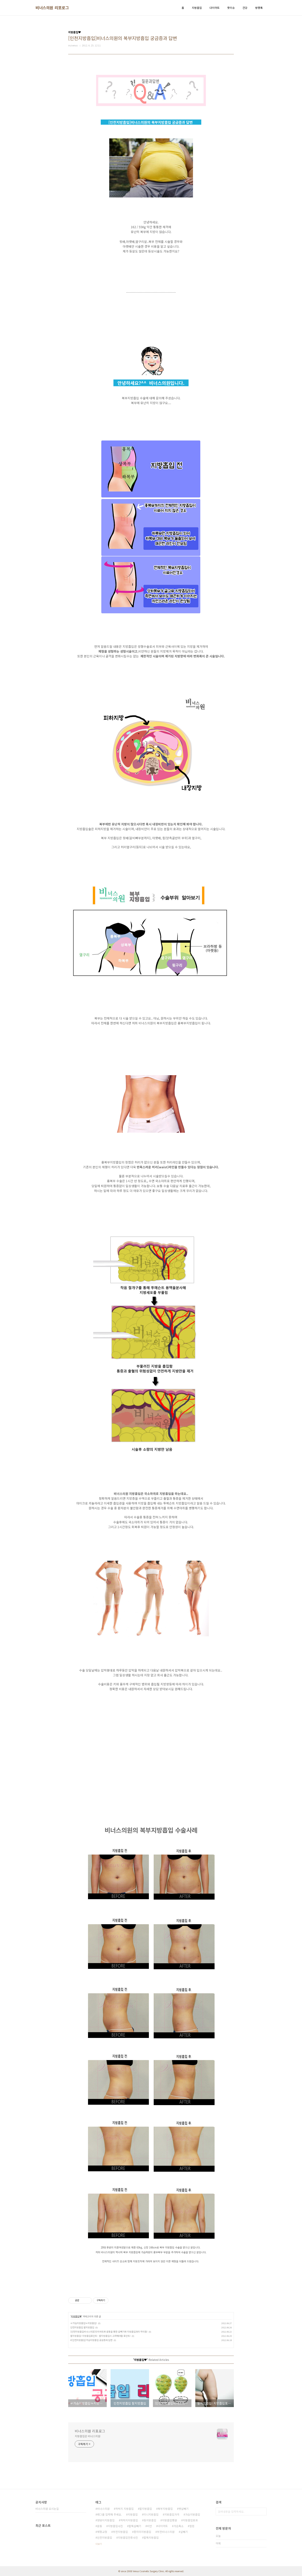  I want to click on 지방흡입사진, so click(115, 2526).